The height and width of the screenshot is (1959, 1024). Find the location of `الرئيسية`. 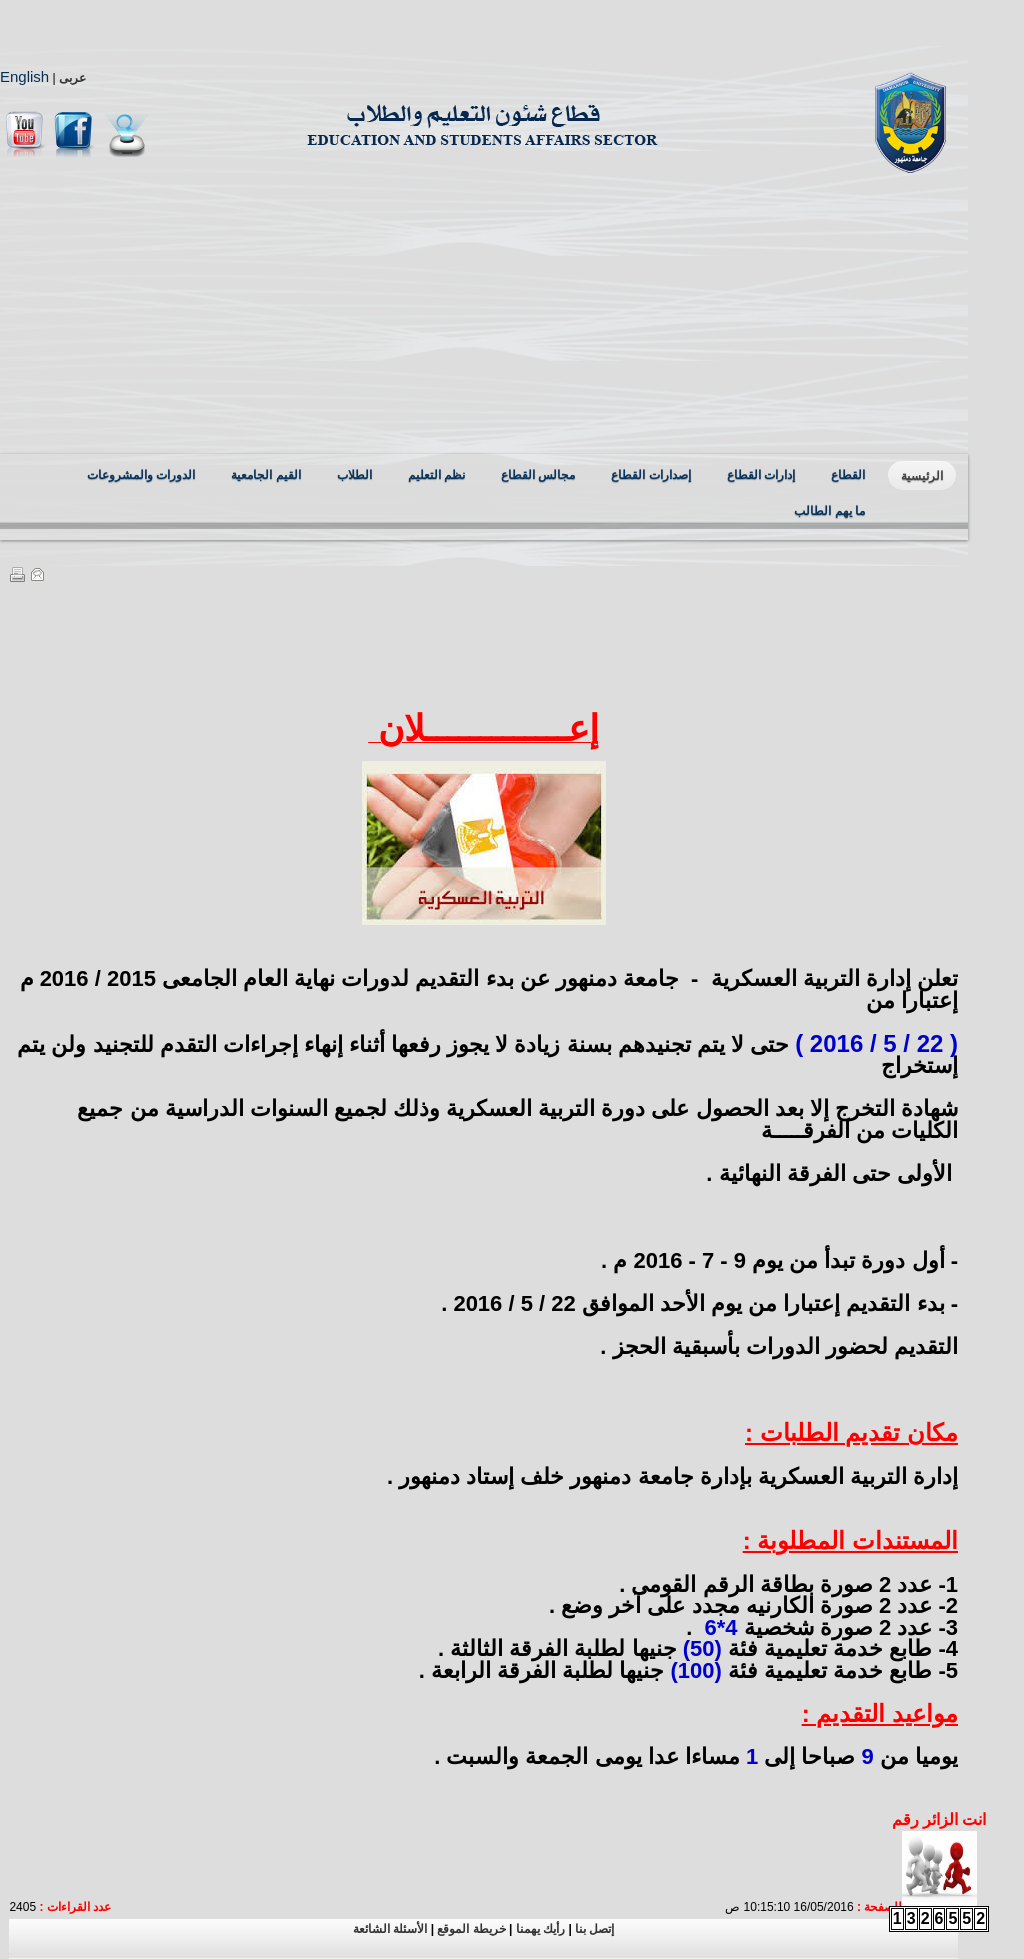

الرئيسية is located at coordinates (922, 476).